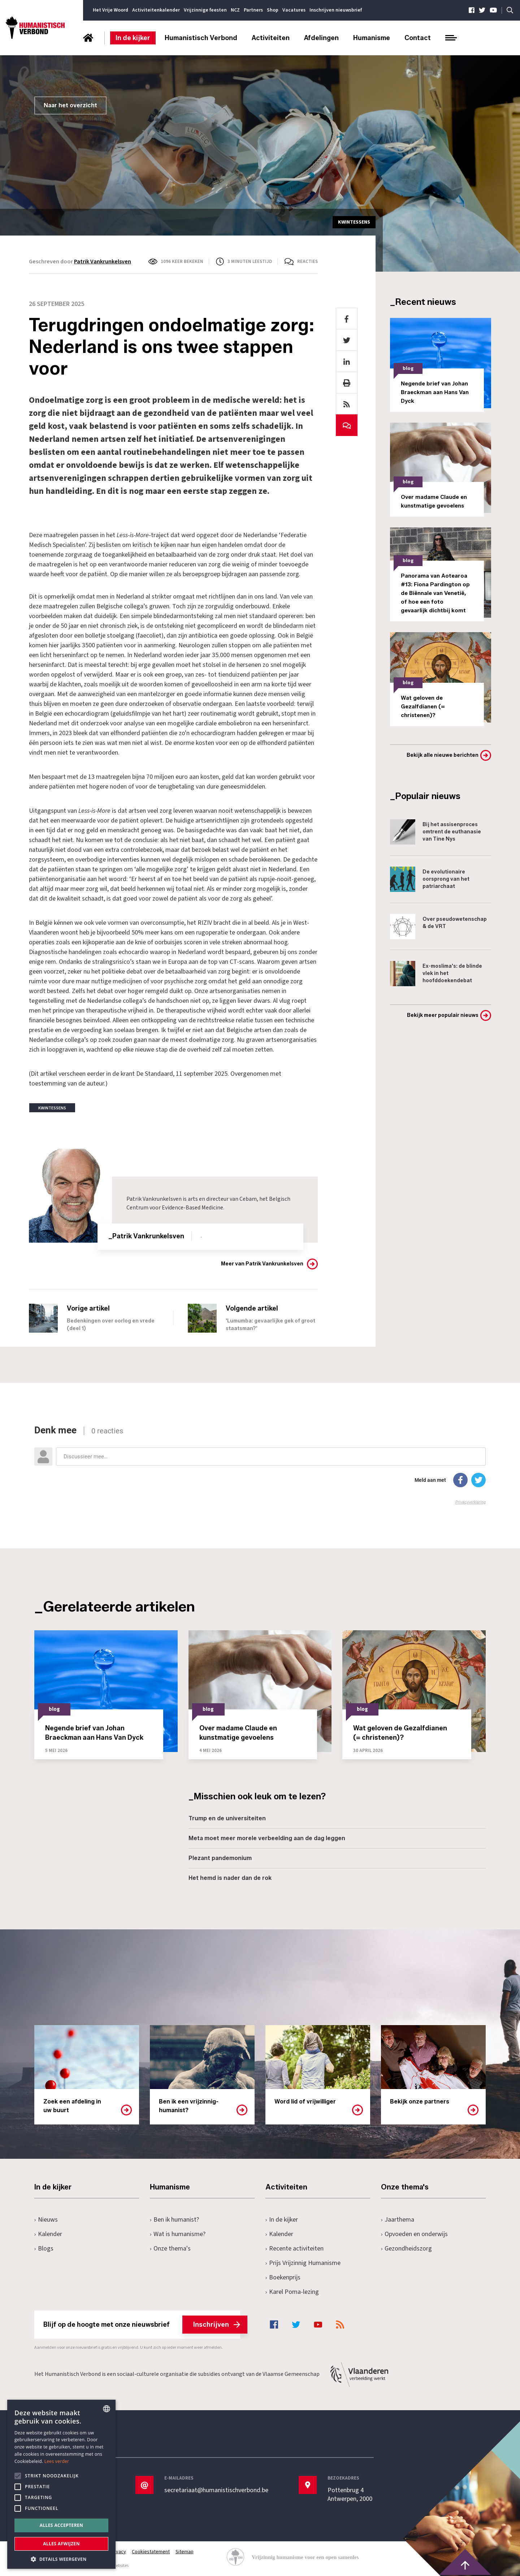  What do you see at coordinates (61, 2525) in the screenshot?
I see `Alles accepteren [button]` at bounding box center [61, 2525].